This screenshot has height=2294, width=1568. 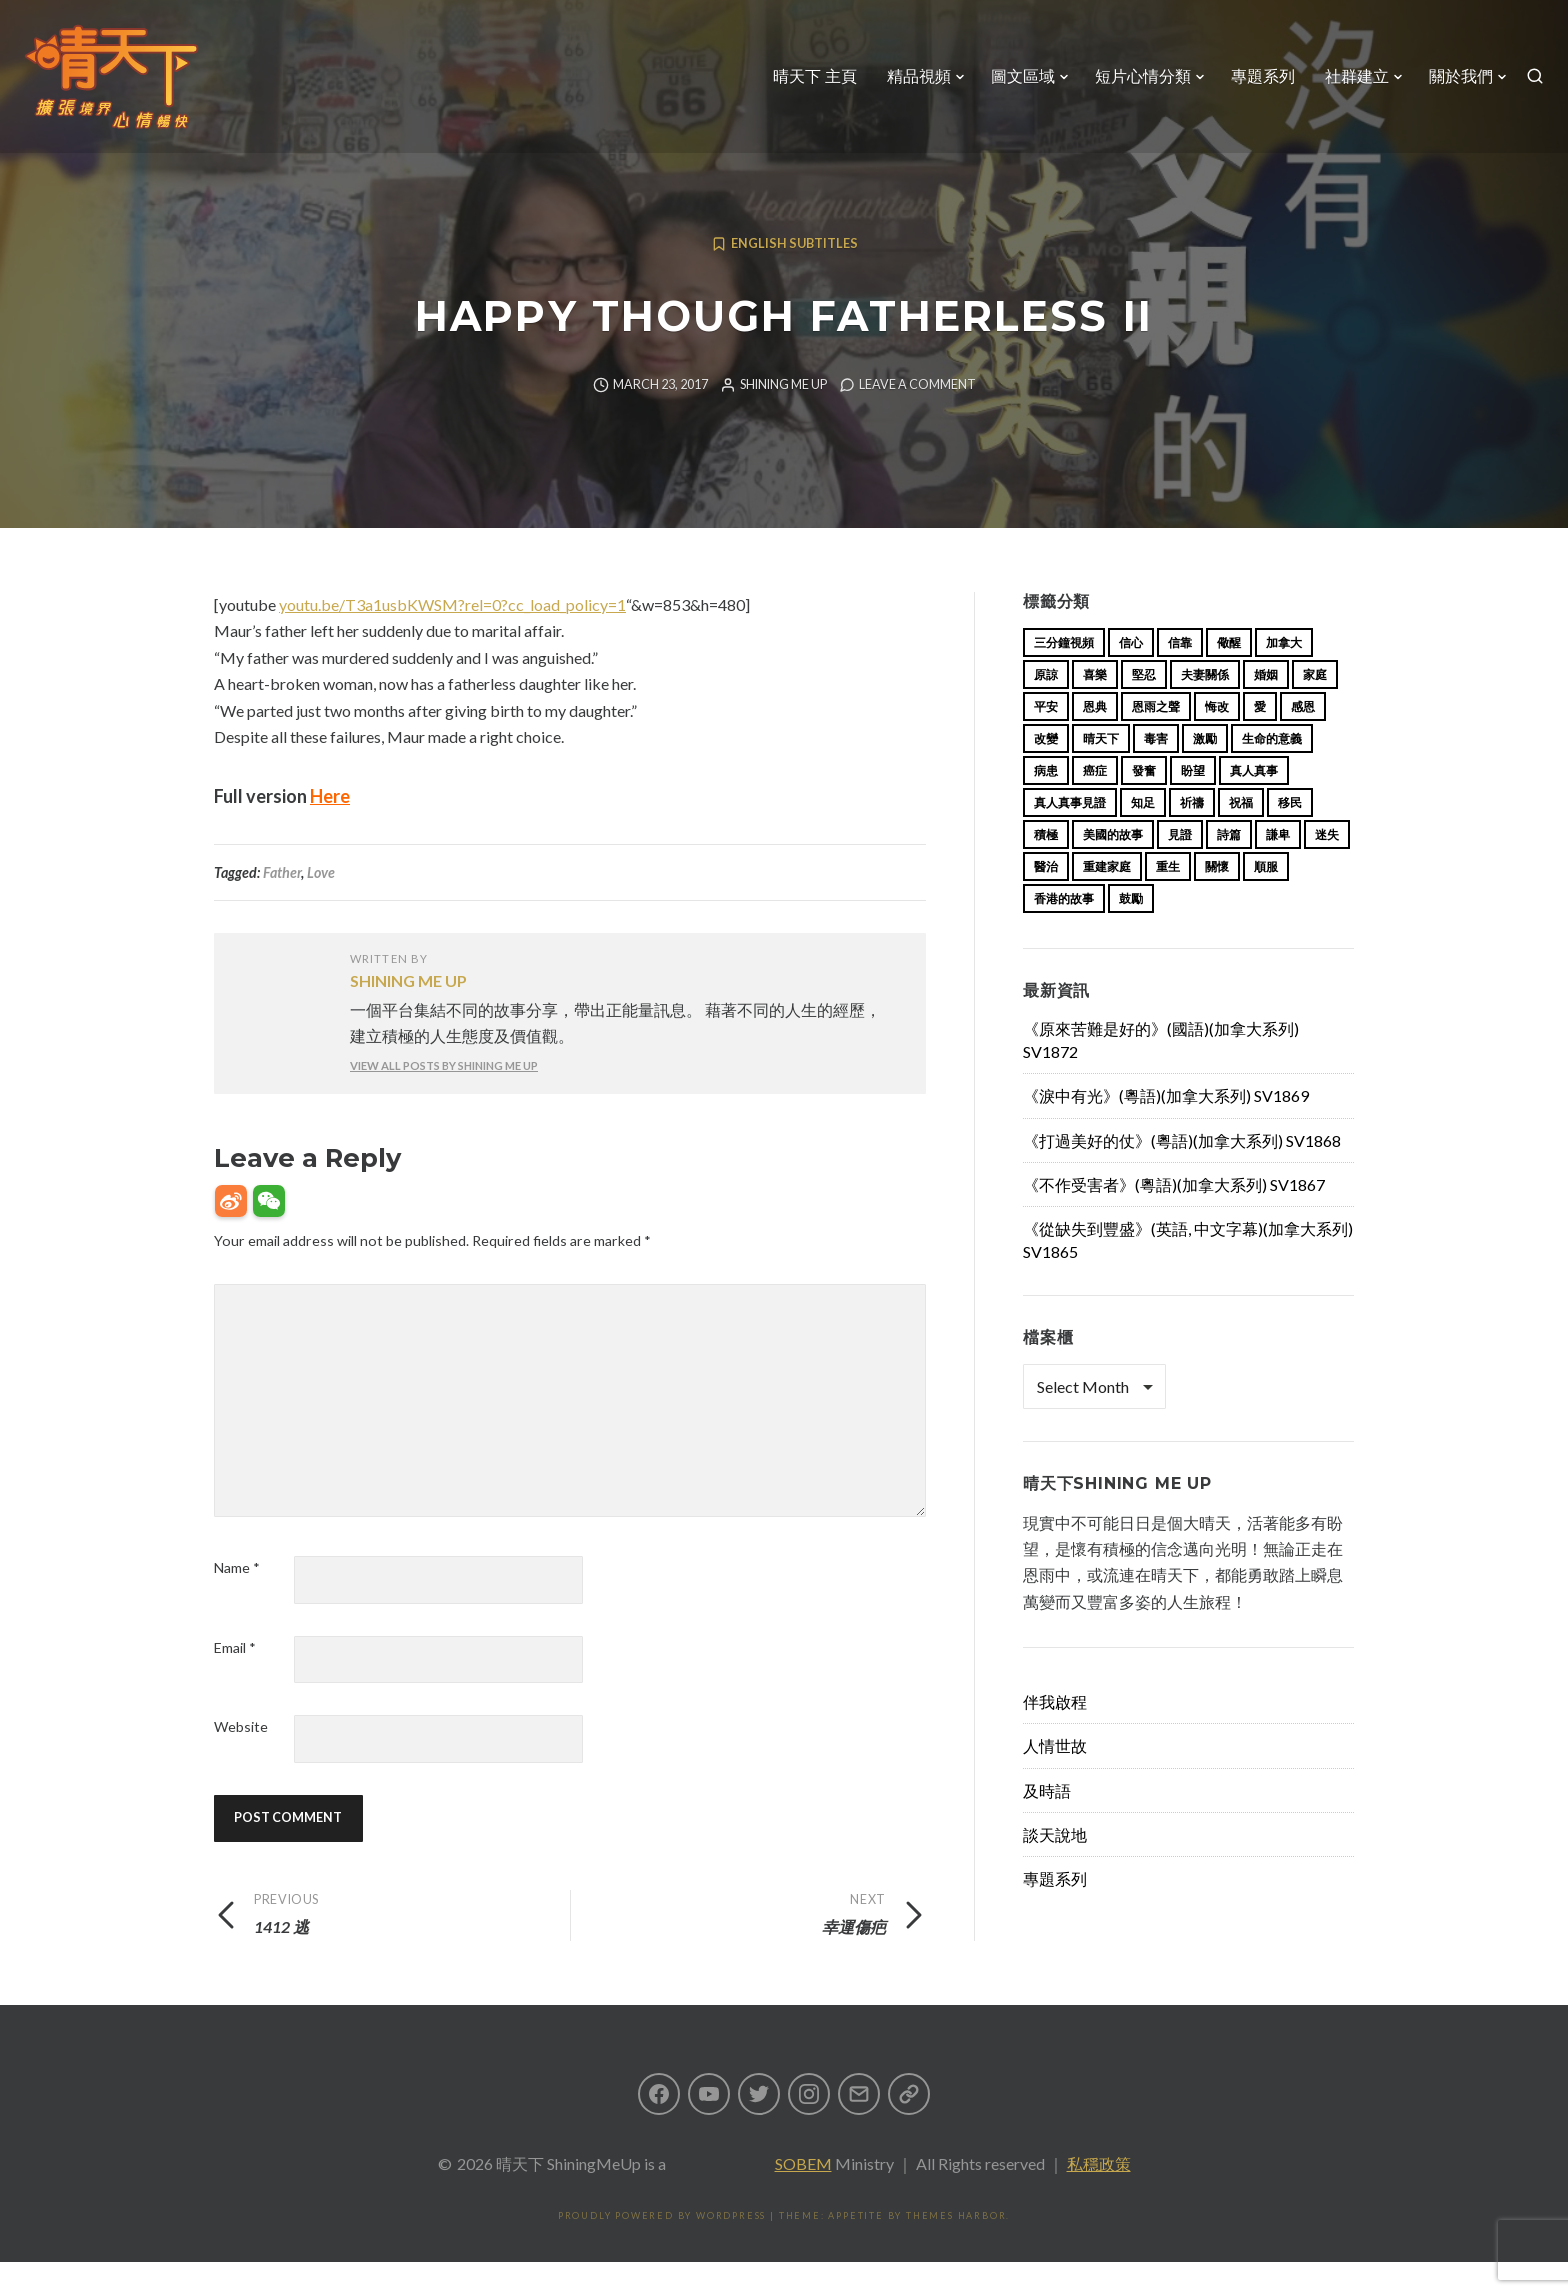 What do you see at coordinates (282, 904) in the screenshot?
I see `Father` at bounding box center [282, 904].